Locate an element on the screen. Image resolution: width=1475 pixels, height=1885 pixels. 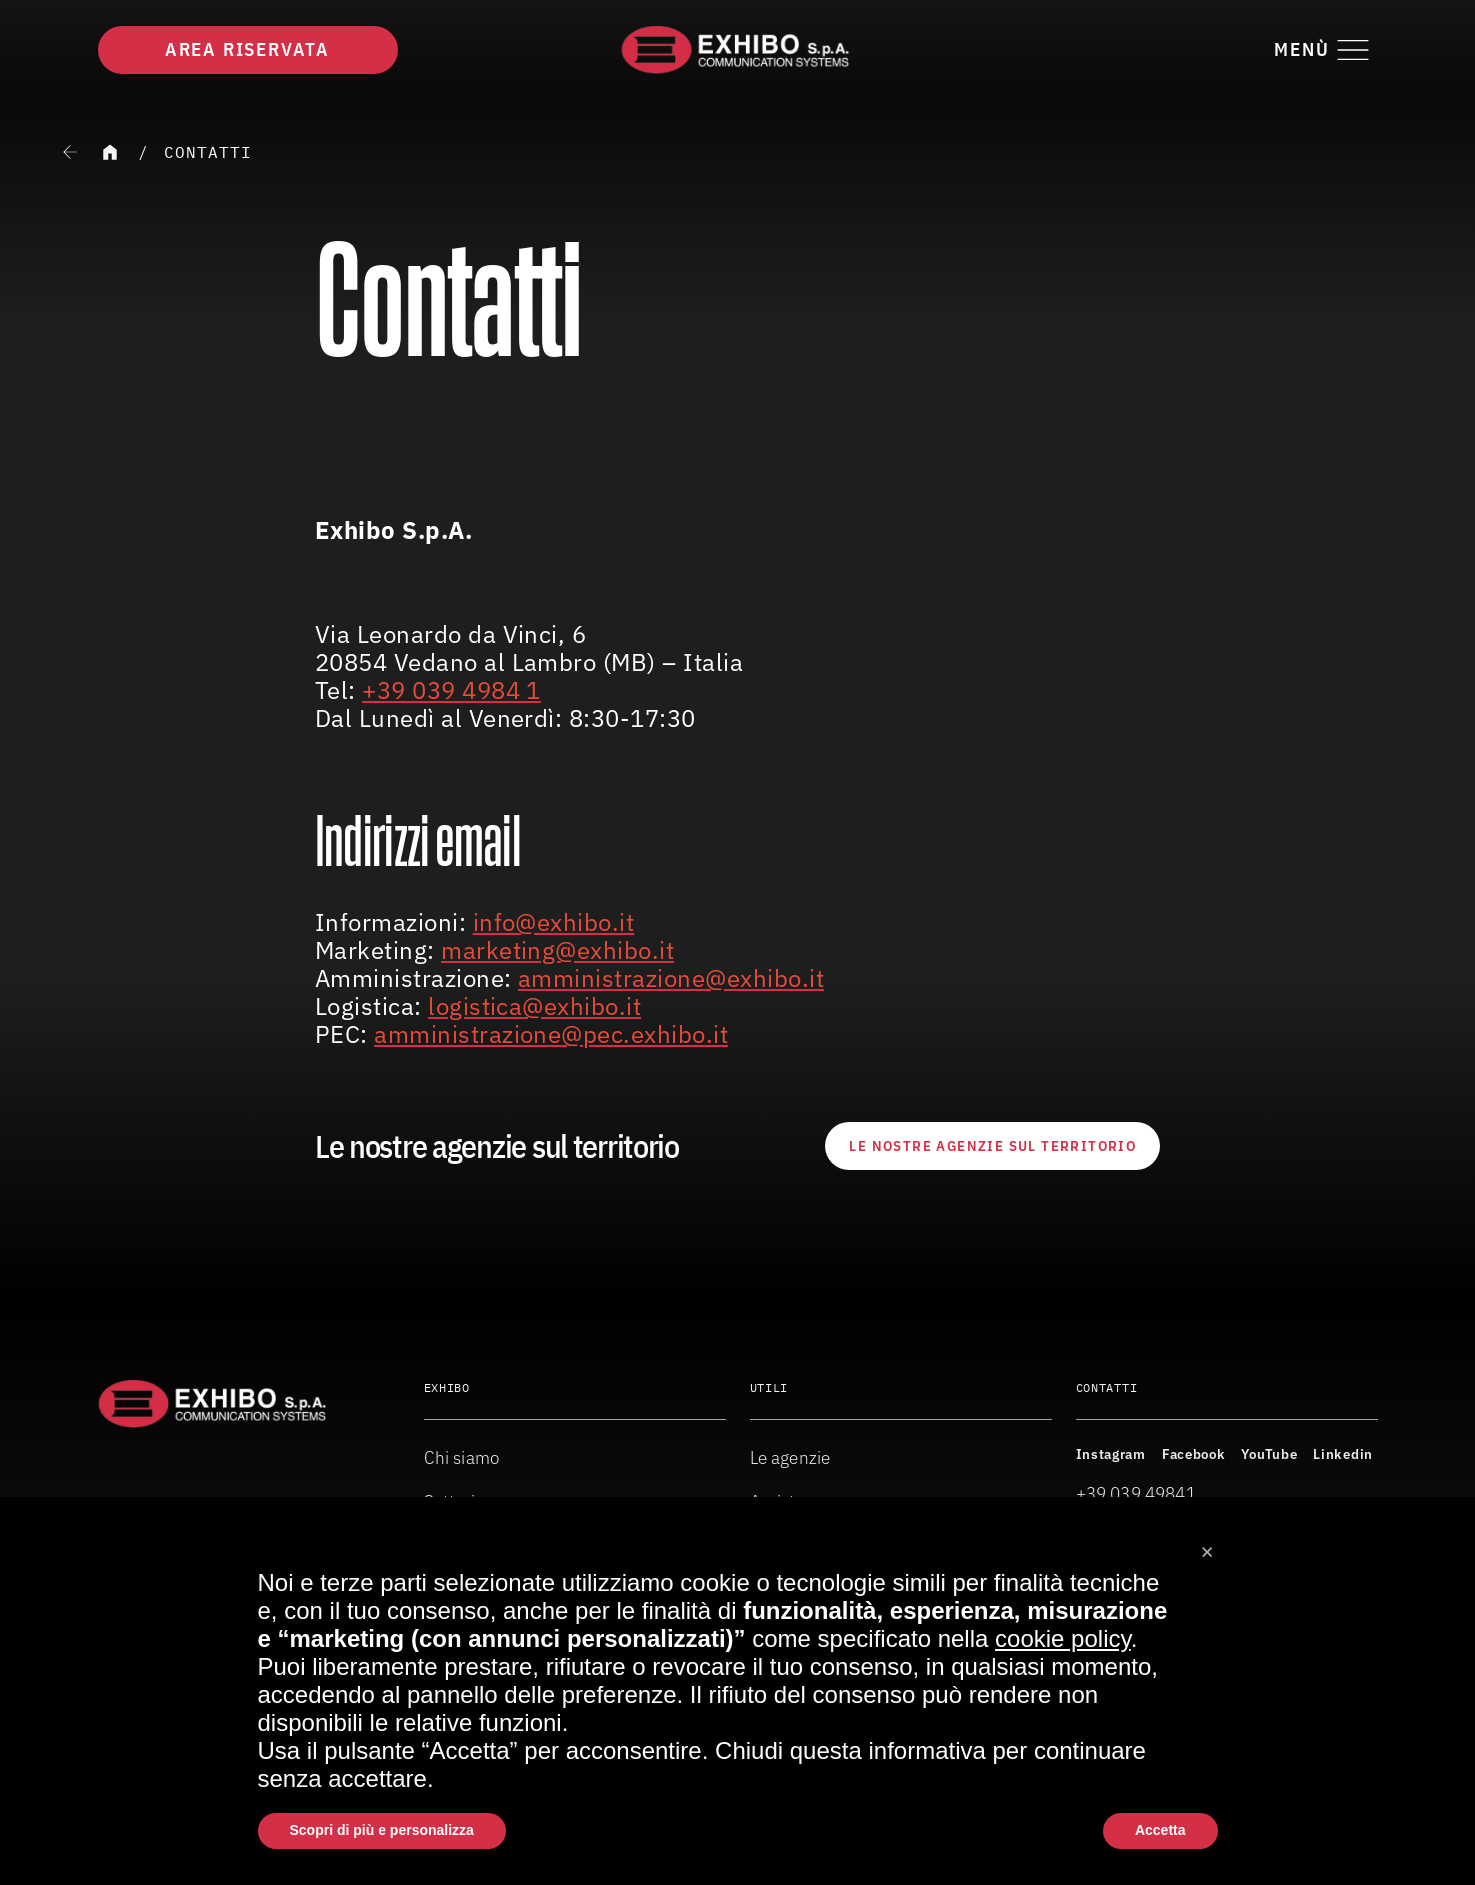
+39 039 49841 is located at coordinates (1136, 1493).